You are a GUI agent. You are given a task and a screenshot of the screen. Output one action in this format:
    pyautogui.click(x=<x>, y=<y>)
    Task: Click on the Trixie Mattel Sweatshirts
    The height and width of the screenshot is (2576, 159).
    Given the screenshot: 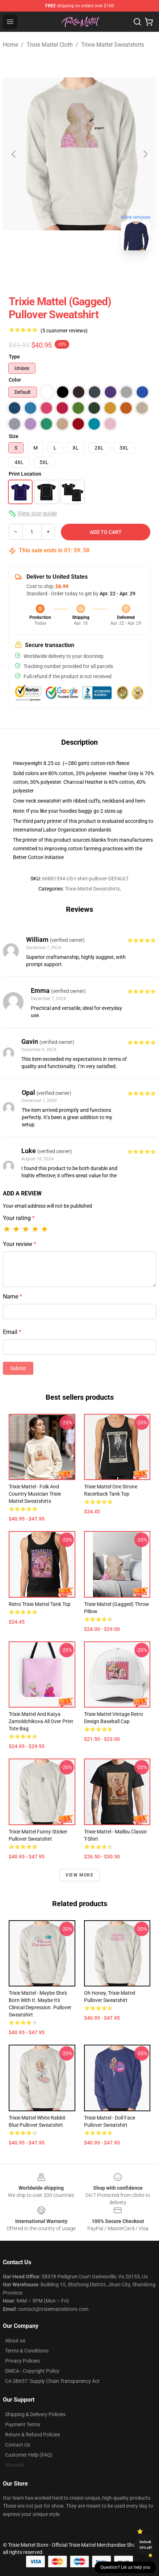 What is the action you would take?
    pyautogui.click(x=112, y=44)
    